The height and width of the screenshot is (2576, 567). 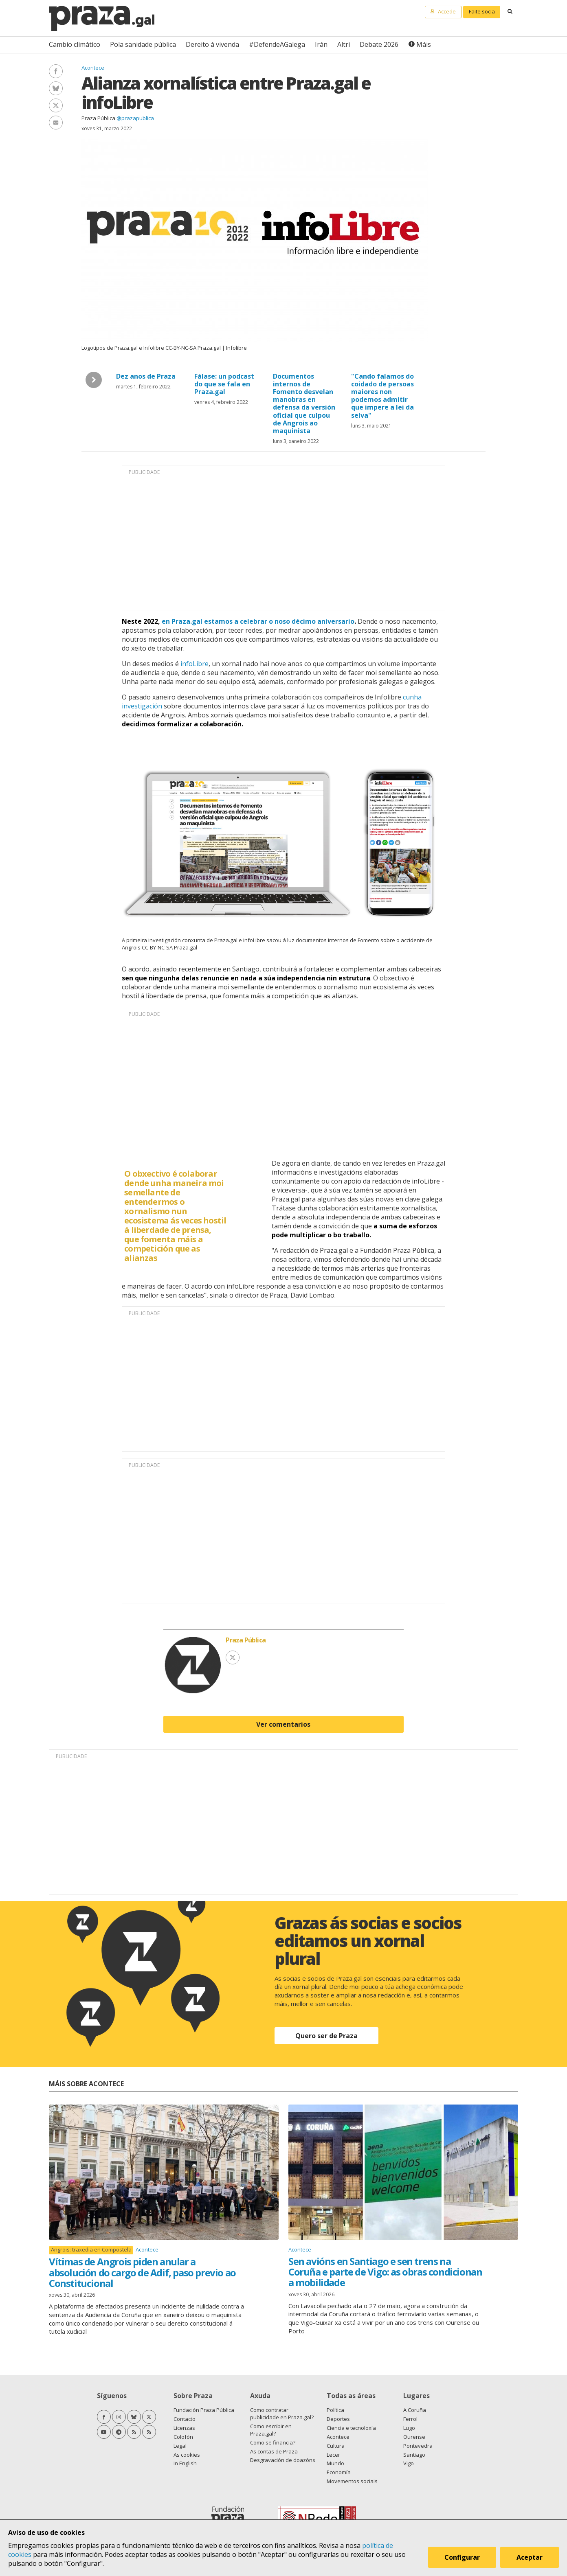 I want to click on Movementos sociais, so click(x=352, y=2481).